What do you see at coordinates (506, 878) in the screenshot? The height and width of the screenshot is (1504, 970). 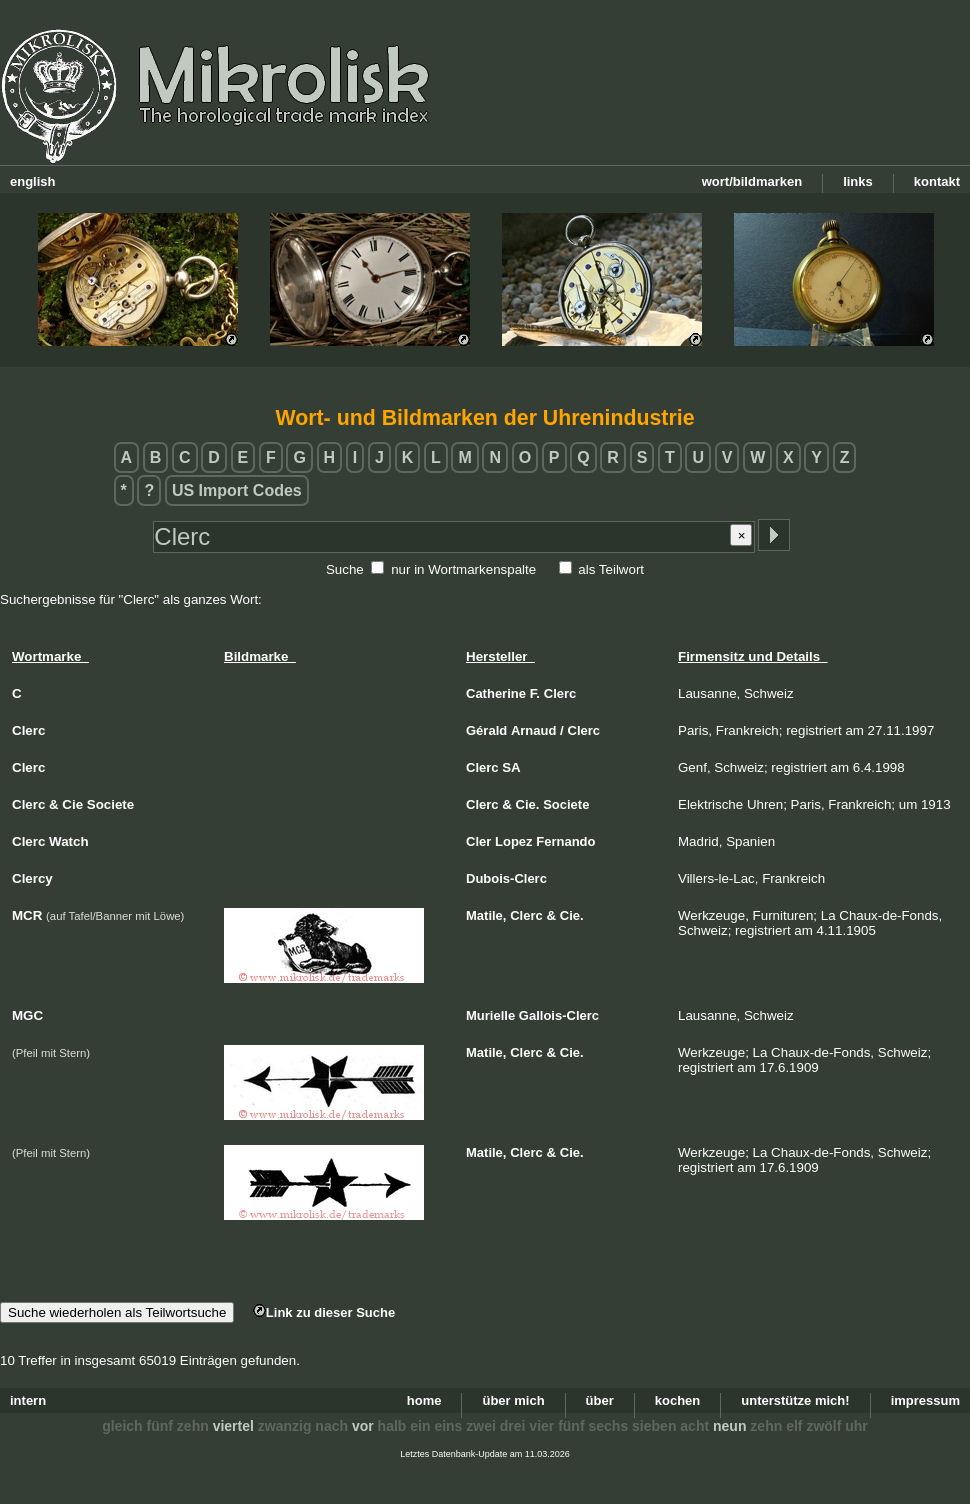 I see `Dubois-Clerc` at bounding box center [506, 878].